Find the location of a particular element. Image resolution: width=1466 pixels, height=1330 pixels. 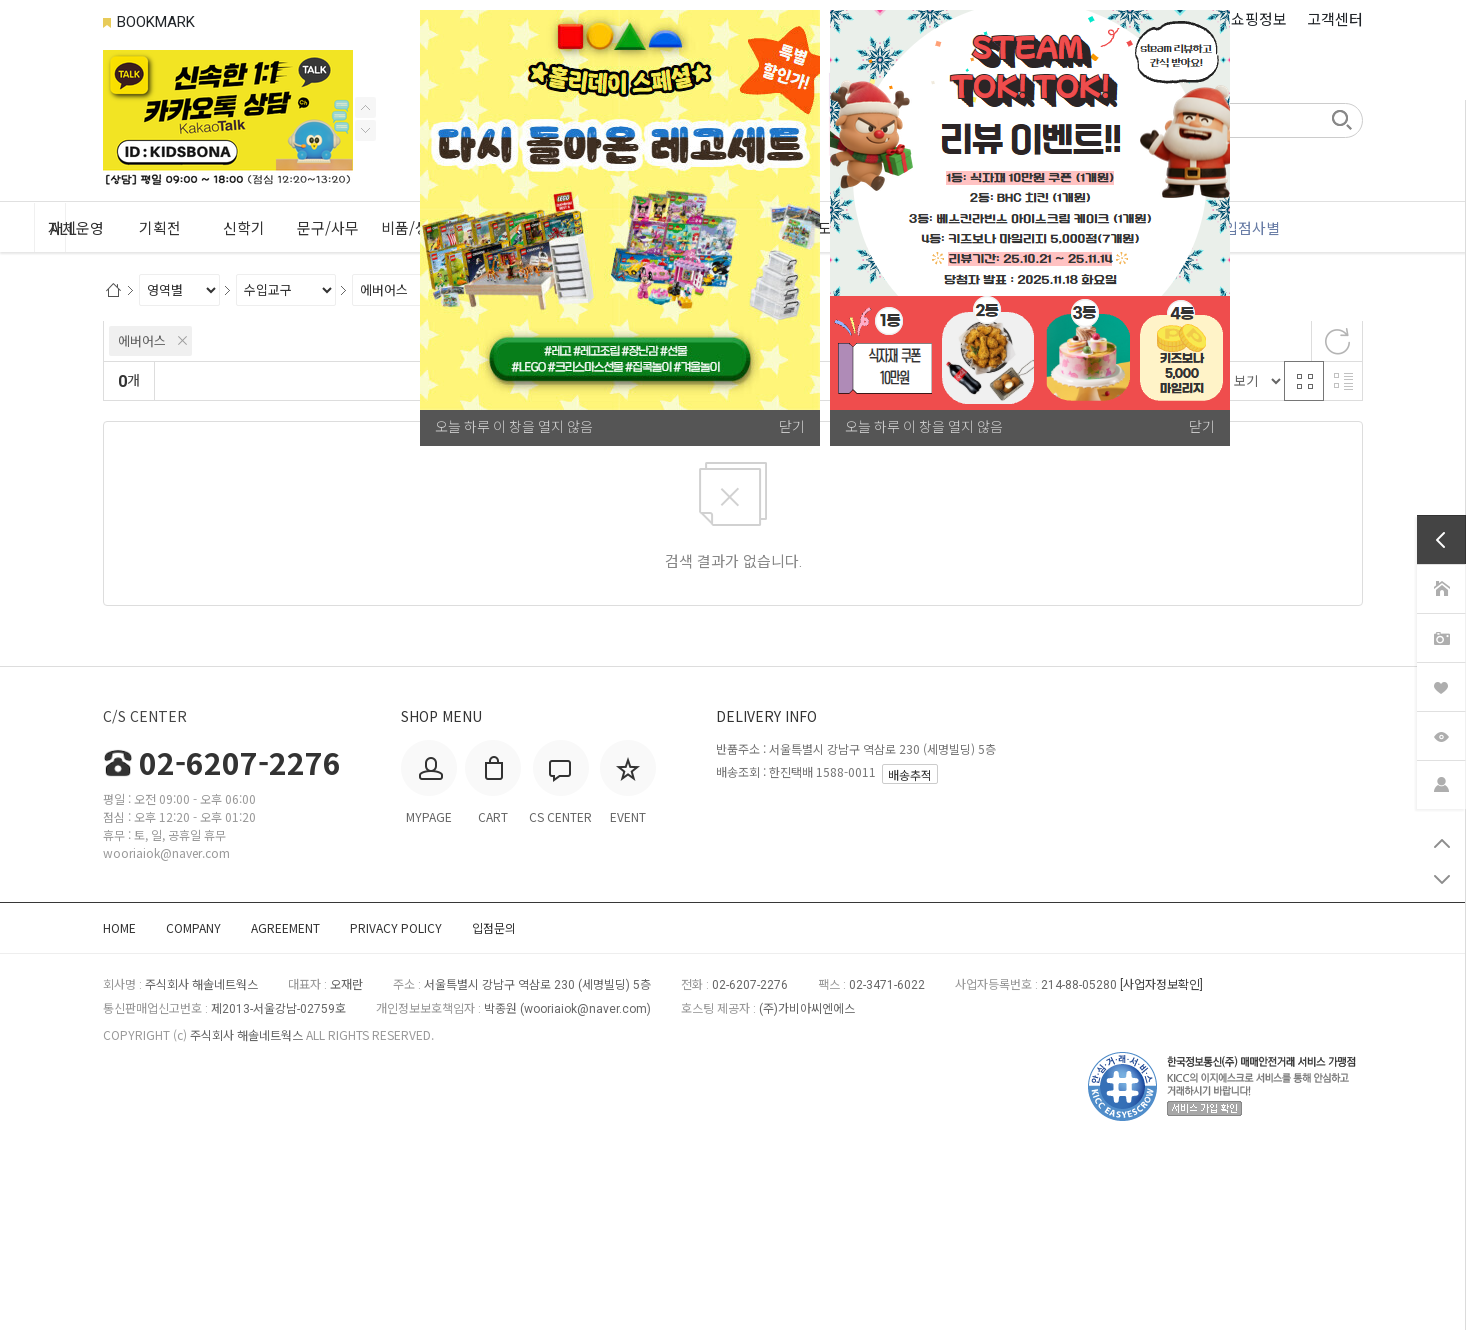

랭킹순 is located at coordinates (182, 554).